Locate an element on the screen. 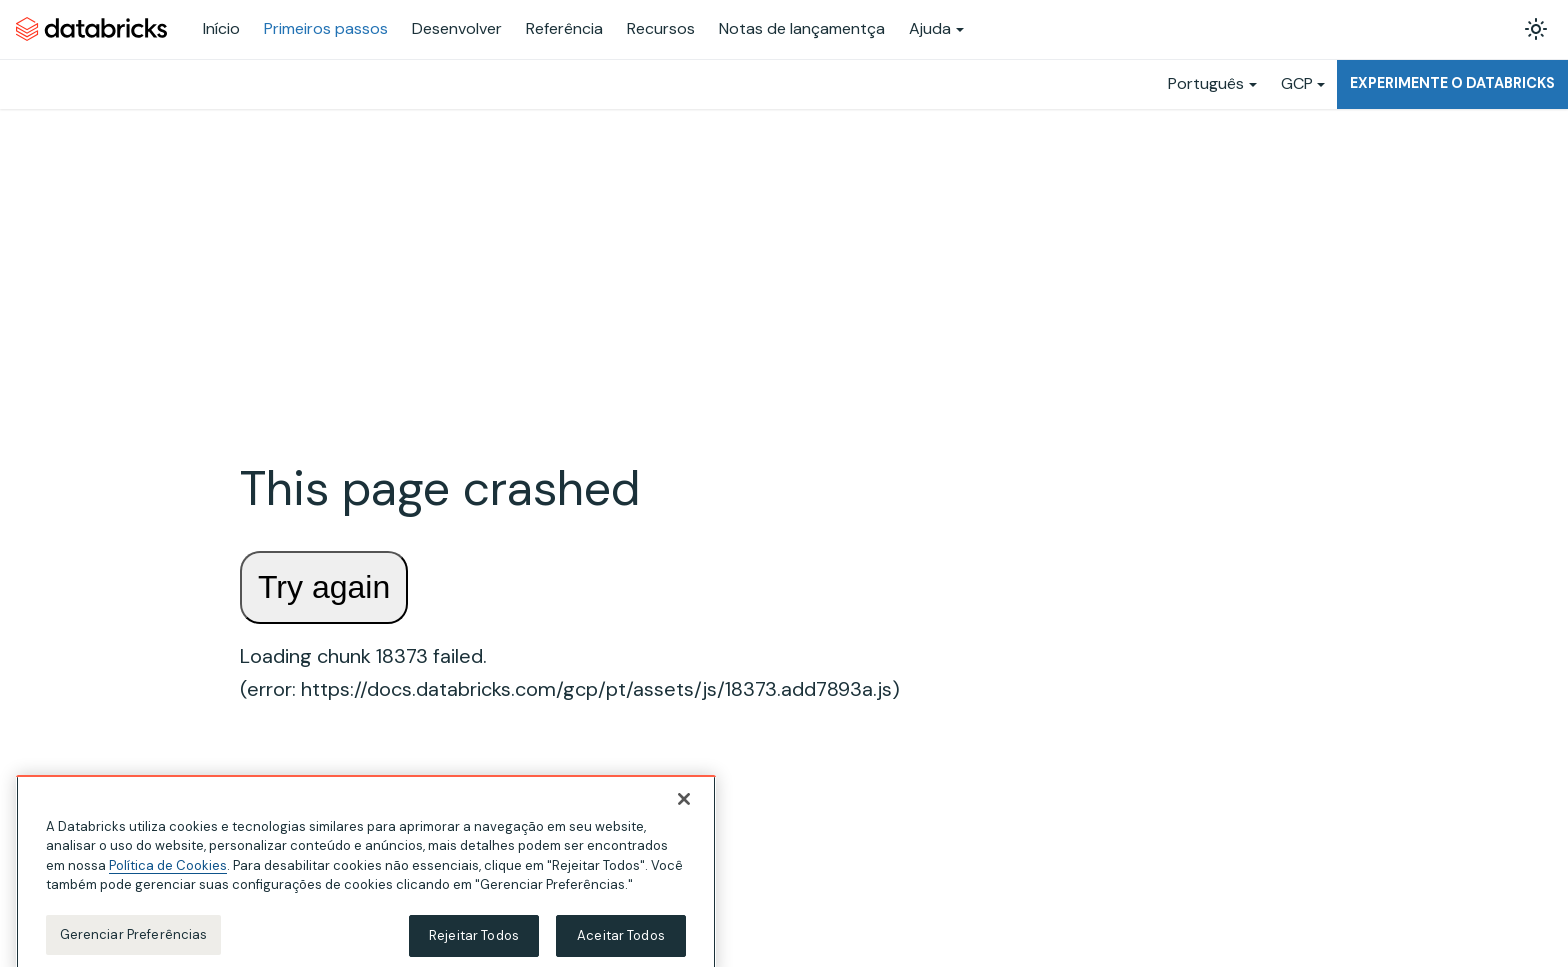 The width and height of the screenshot is (1568, 967). Referência is located at coordinates (564, 28).